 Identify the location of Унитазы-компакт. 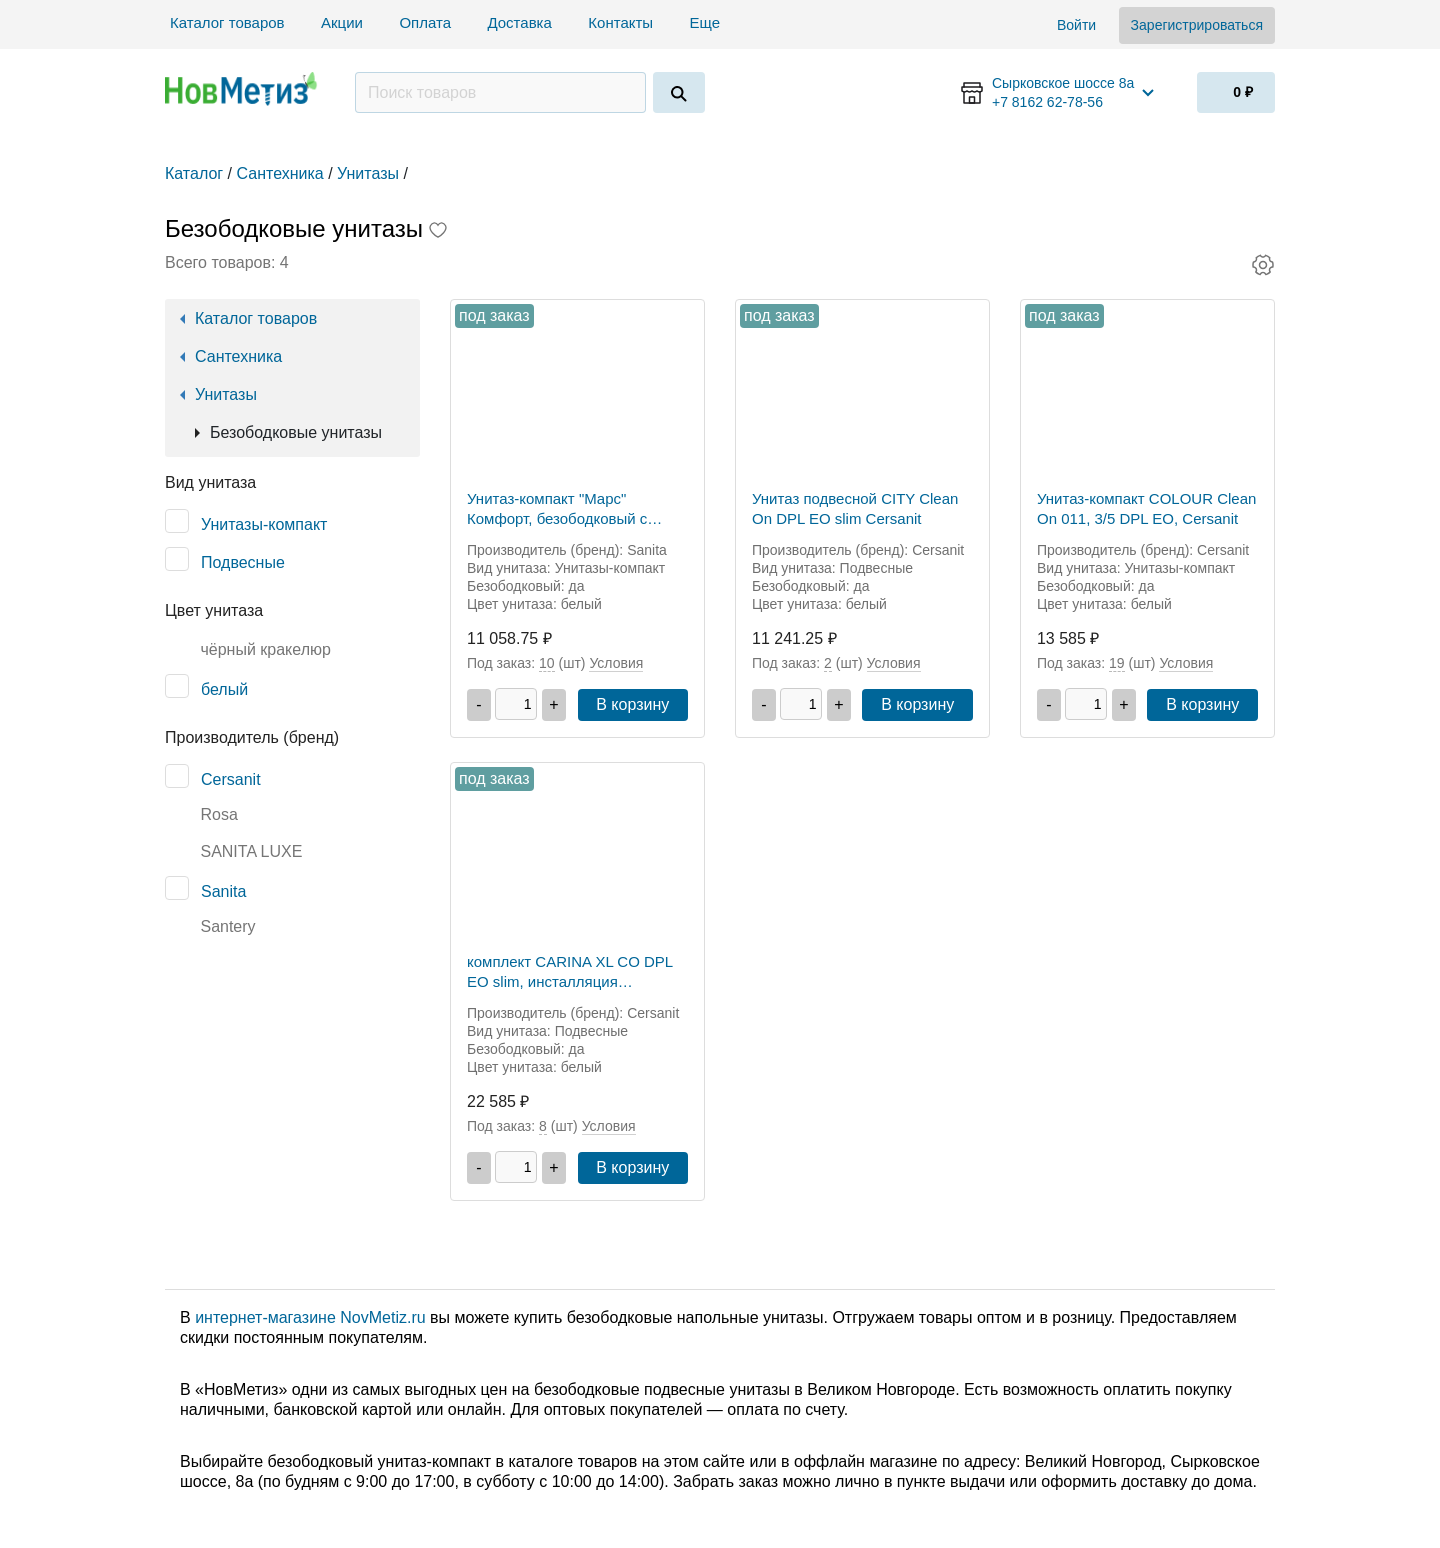
(264, 524).